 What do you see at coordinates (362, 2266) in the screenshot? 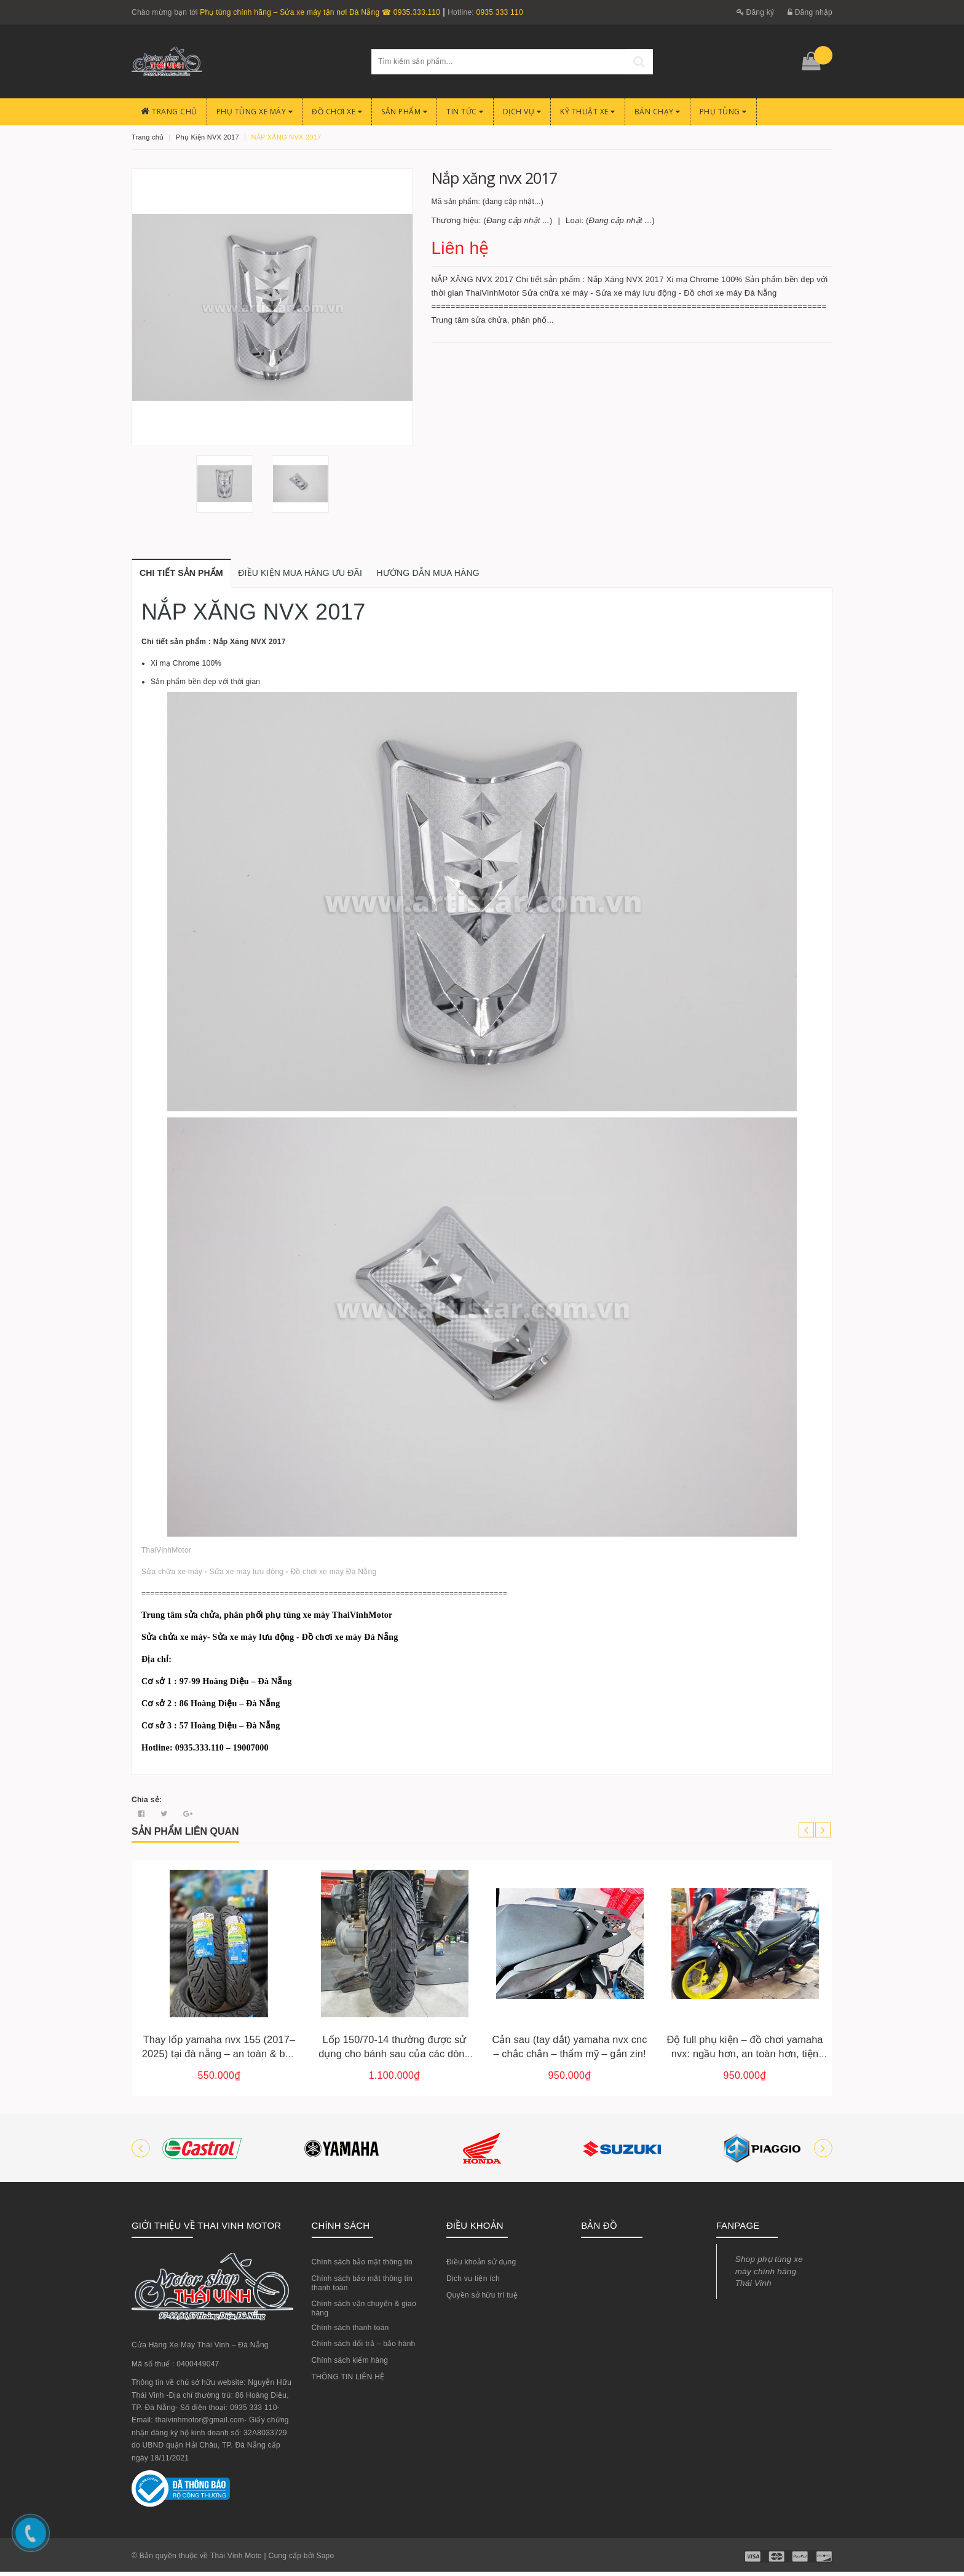
I see `Chính sách bảo mật thông tin` at bounding box center [362, 2266].